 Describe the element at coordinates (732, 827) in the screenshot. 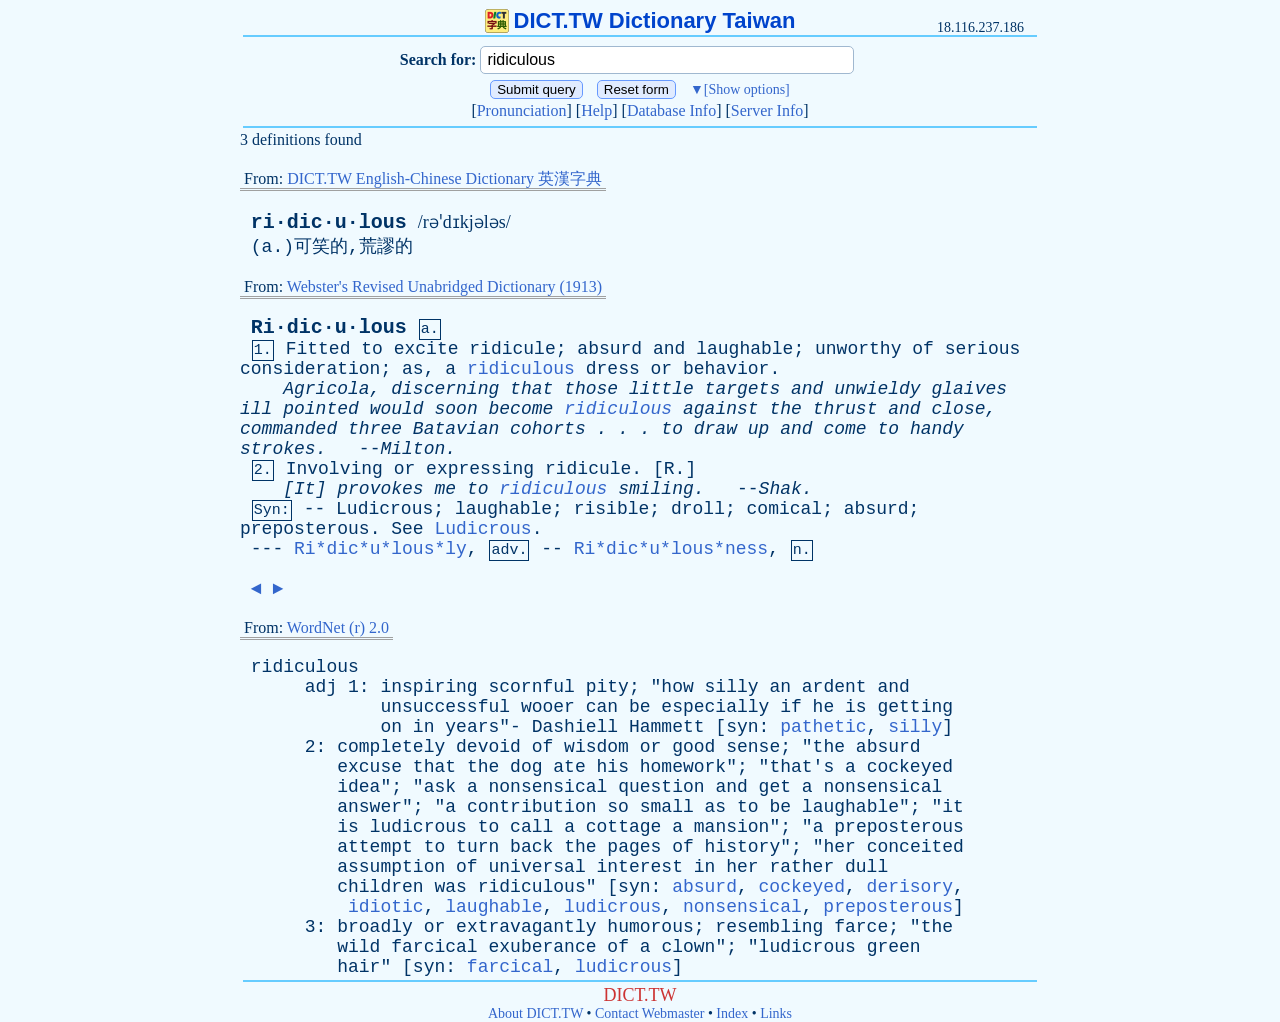

I see `mansion` at that location.